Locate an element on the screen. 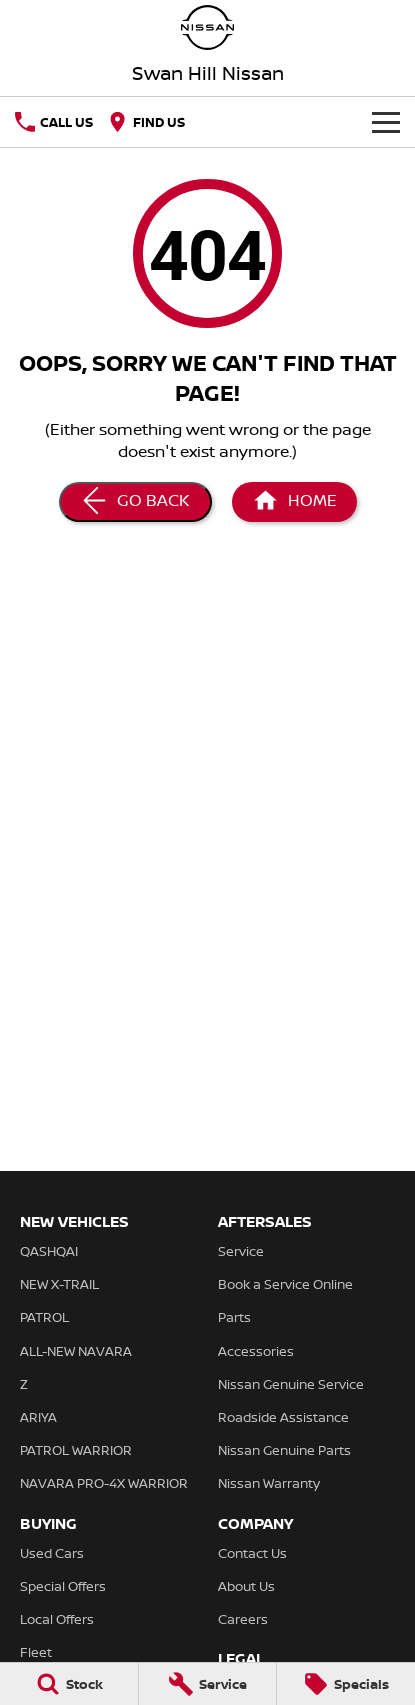  Nissan Genuine Service is located at coordinates (291, 1384).